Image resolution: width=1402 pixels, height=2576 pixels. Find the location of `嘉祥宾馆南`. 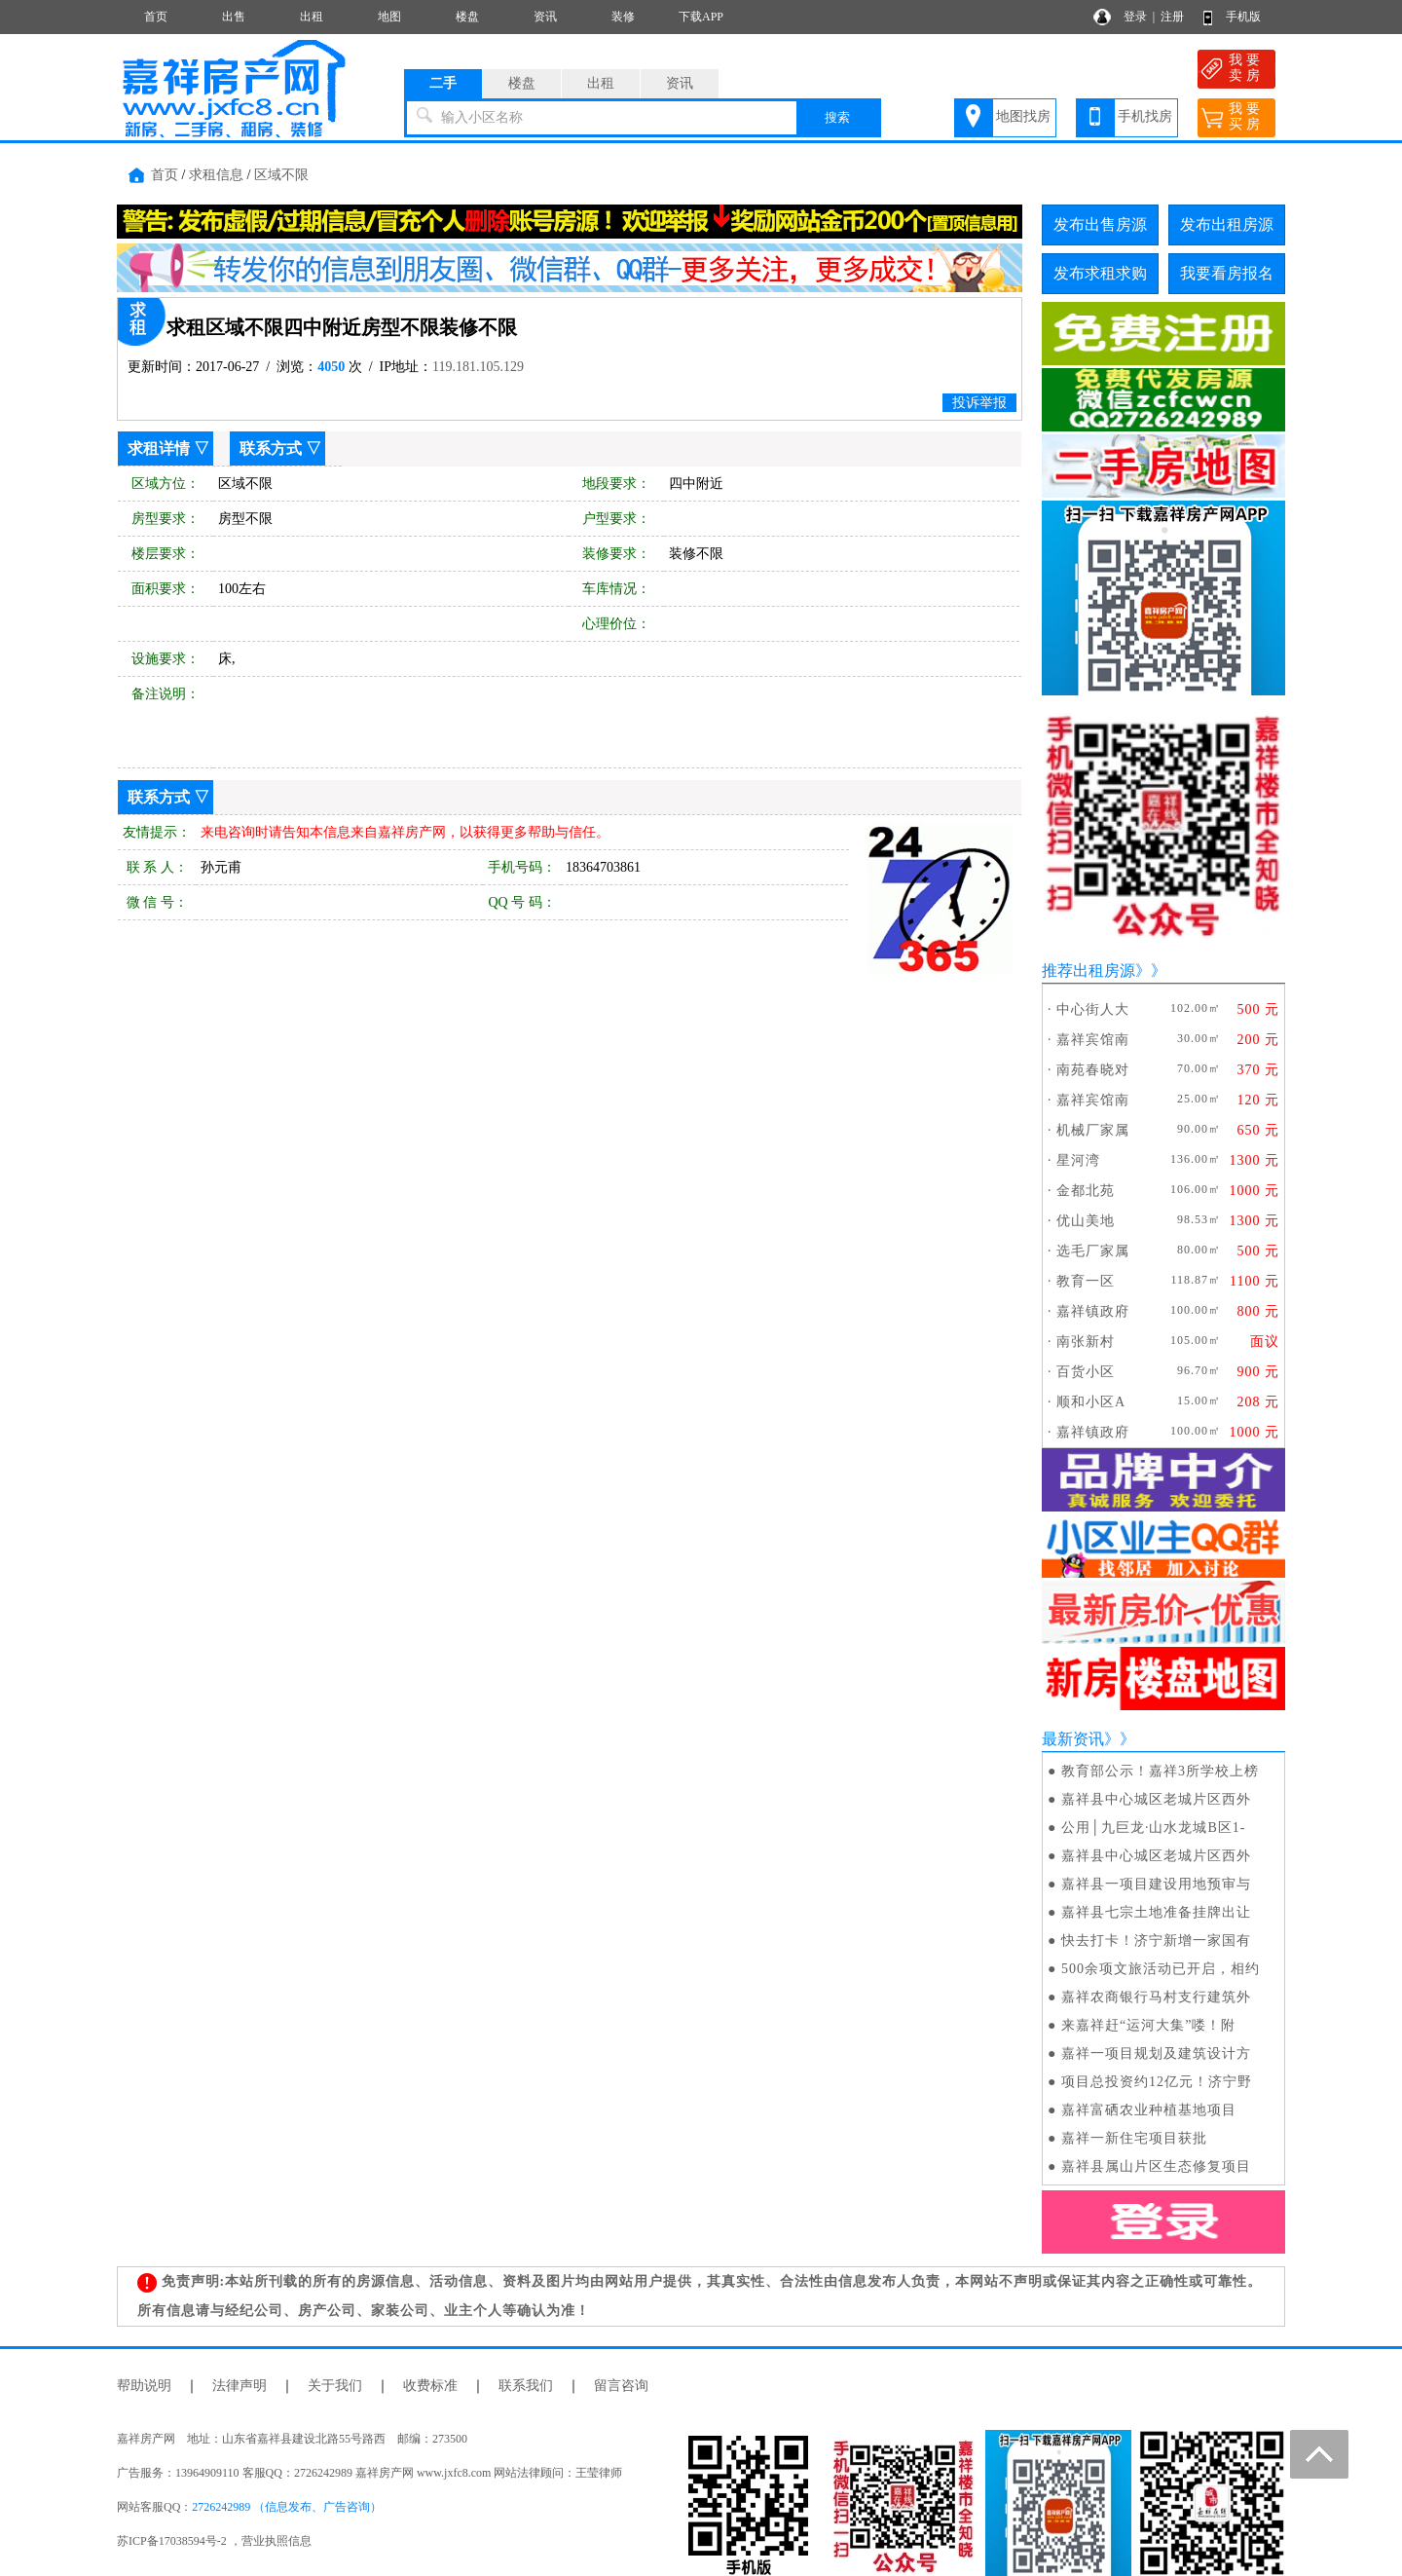

嘉祥宾馆南 is located at coordinates (1092, 1039).